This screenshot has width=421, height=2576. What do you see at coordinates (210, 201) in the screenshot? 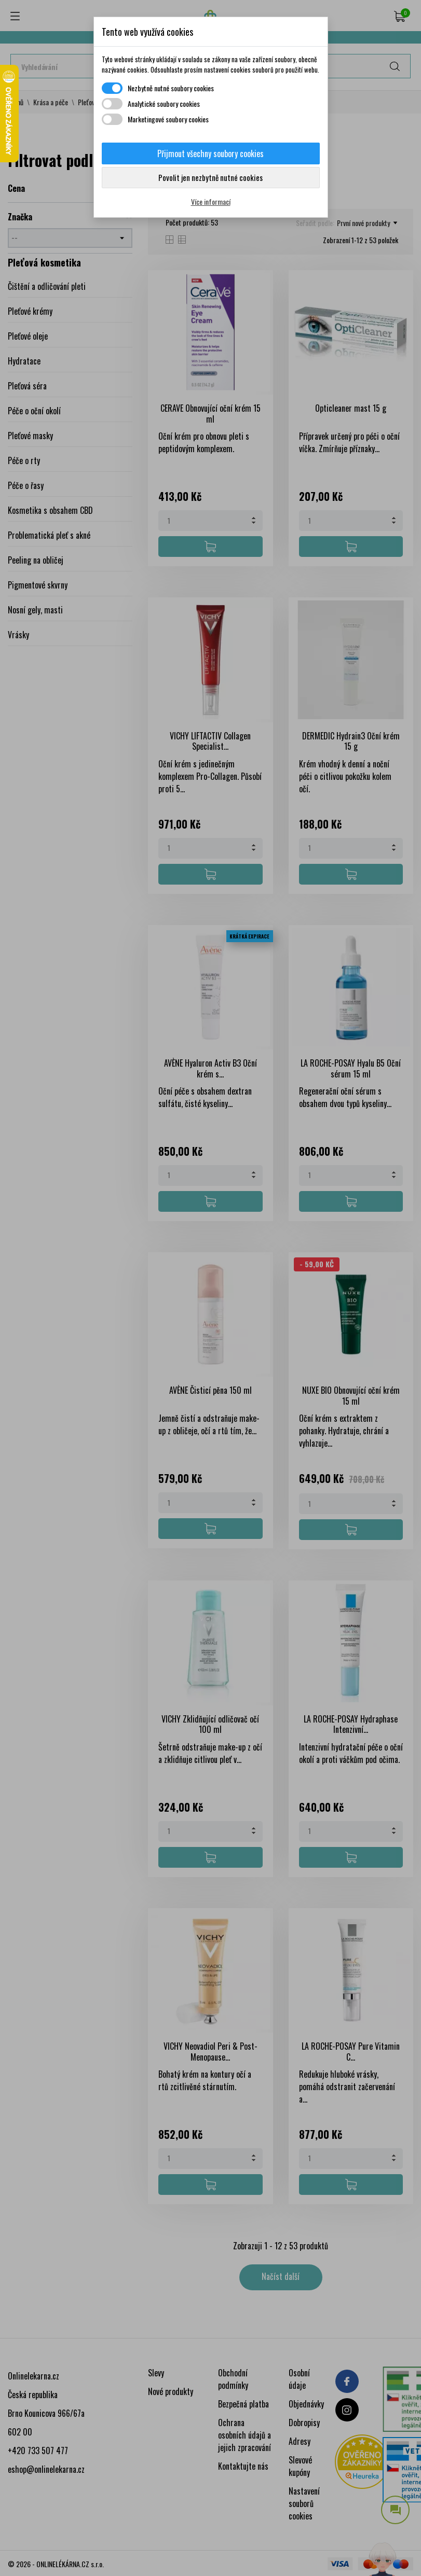
I see `Více informací` at bounding box center [210, 201].